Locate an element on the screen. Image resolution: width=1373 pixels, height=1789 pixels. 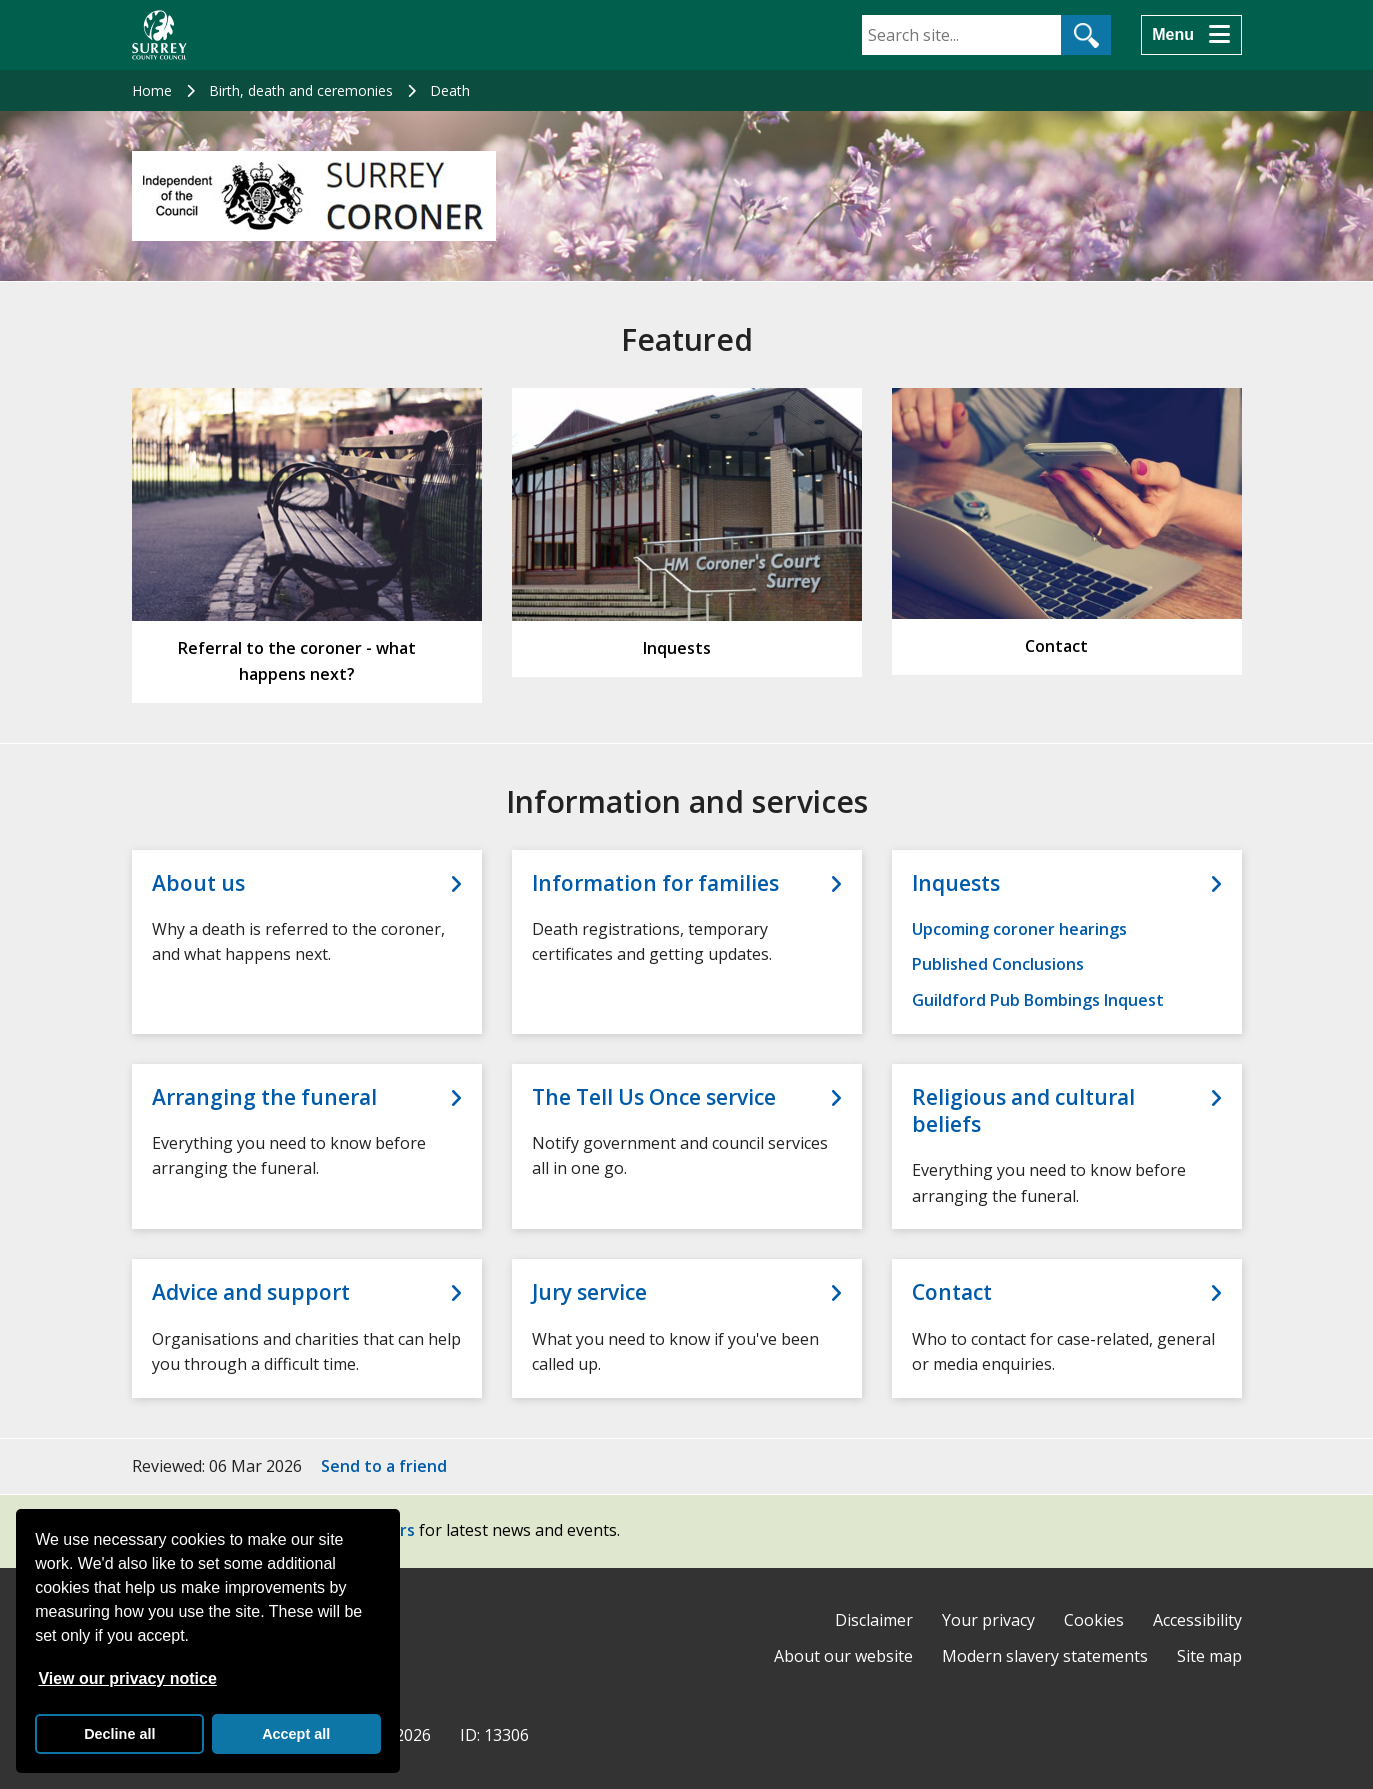
[Menu] is located at coordinates (1191, 35).